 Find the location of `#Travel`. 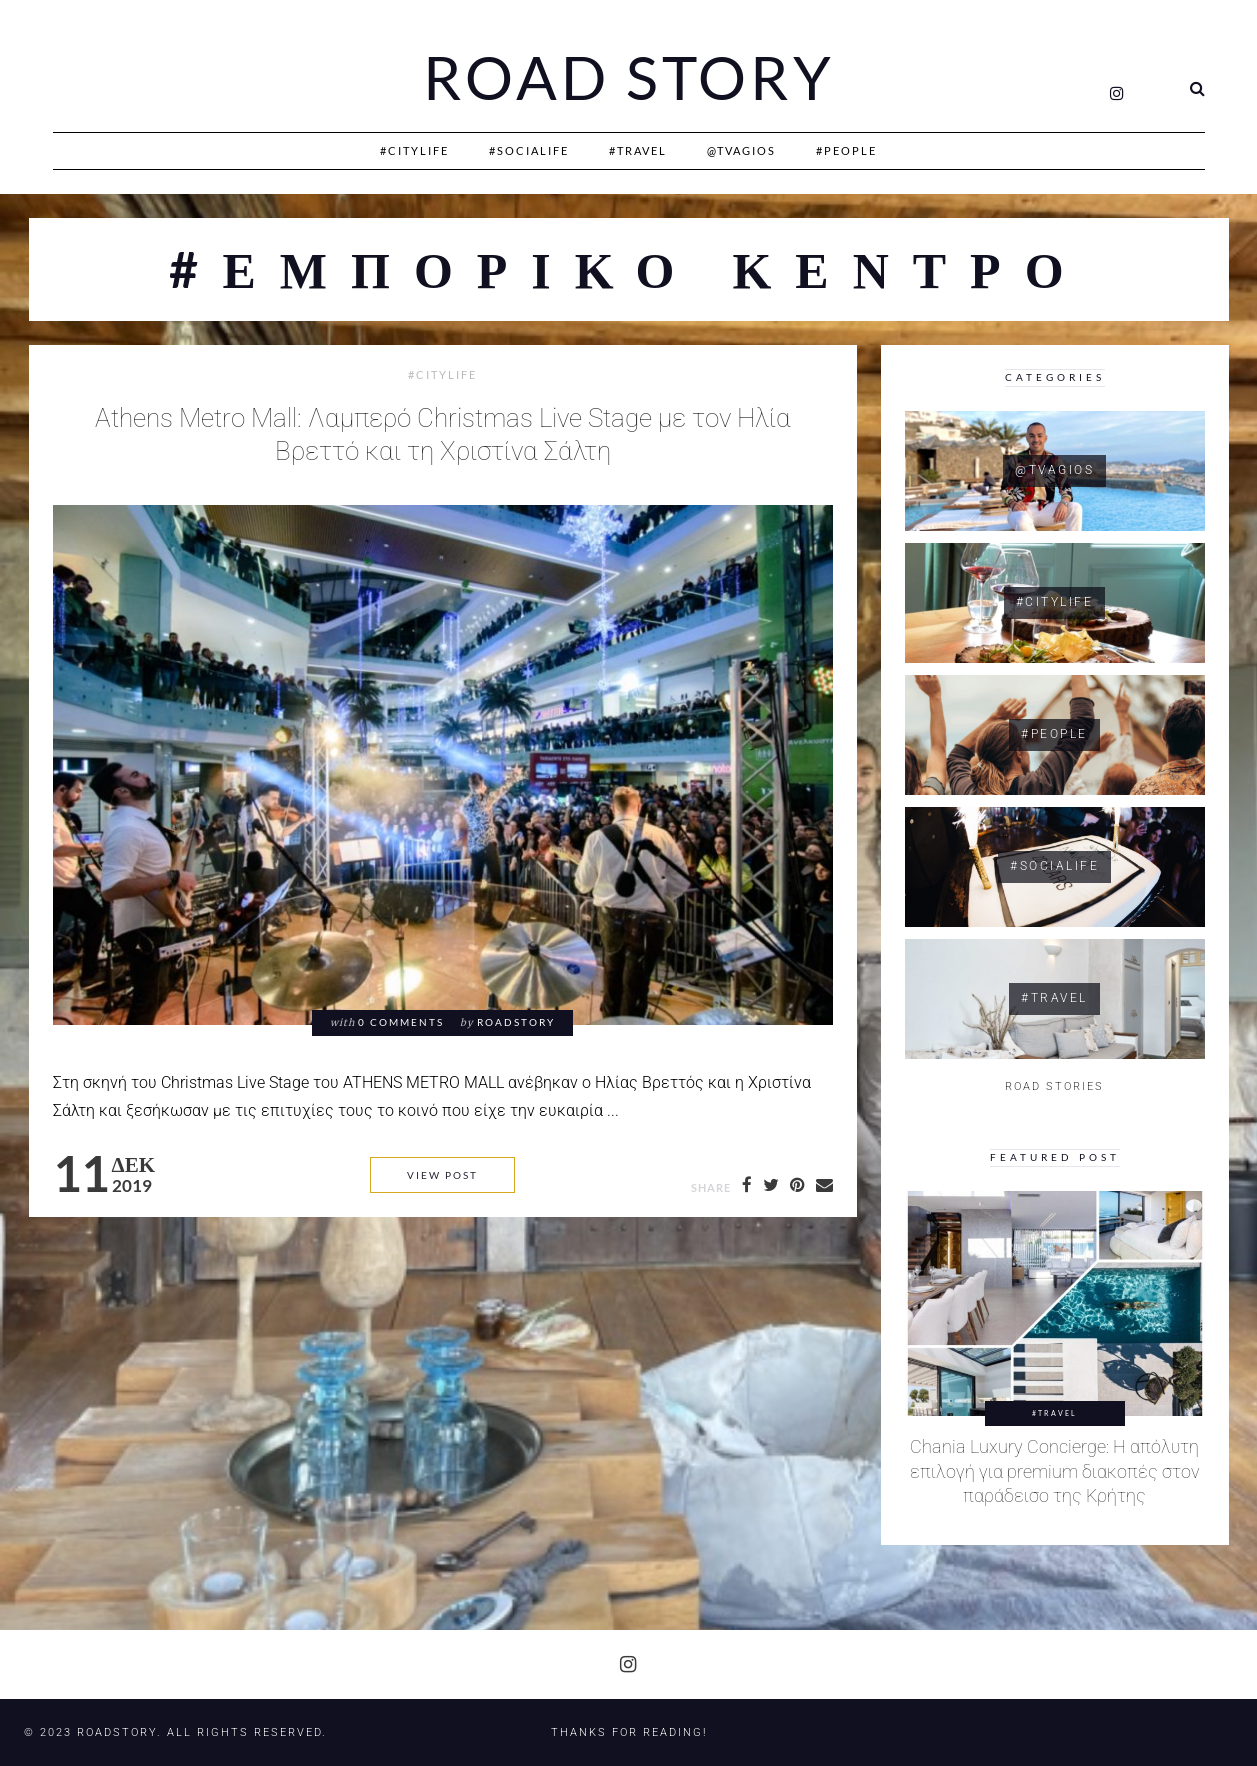

#Travel is located at coordinates (638, 150).